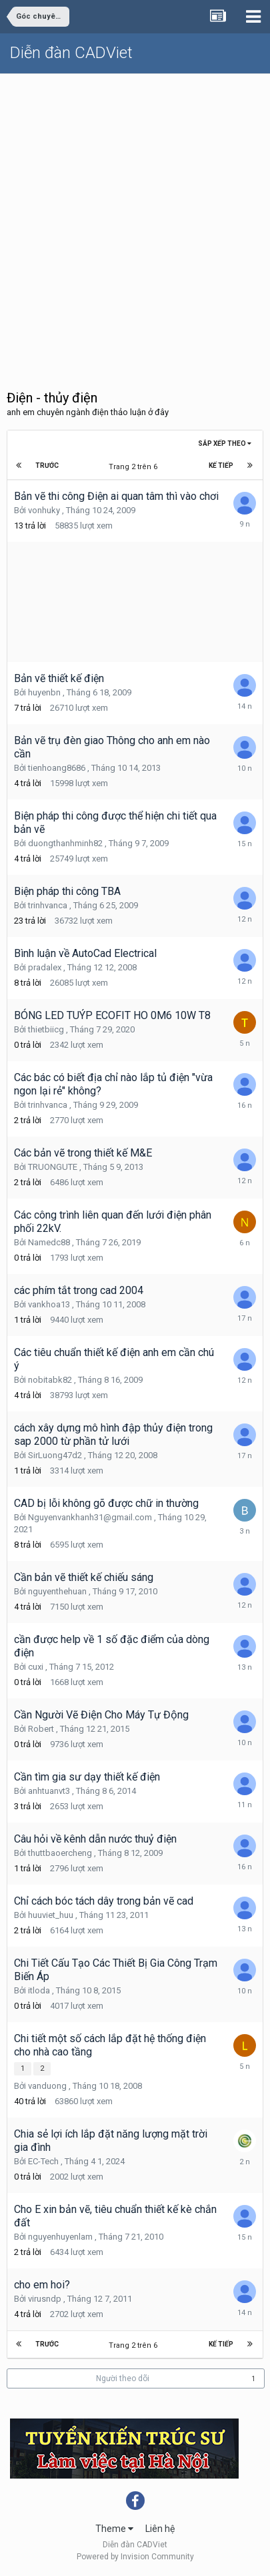  I want to click on anhtuanvt3, so click(49, 1791).